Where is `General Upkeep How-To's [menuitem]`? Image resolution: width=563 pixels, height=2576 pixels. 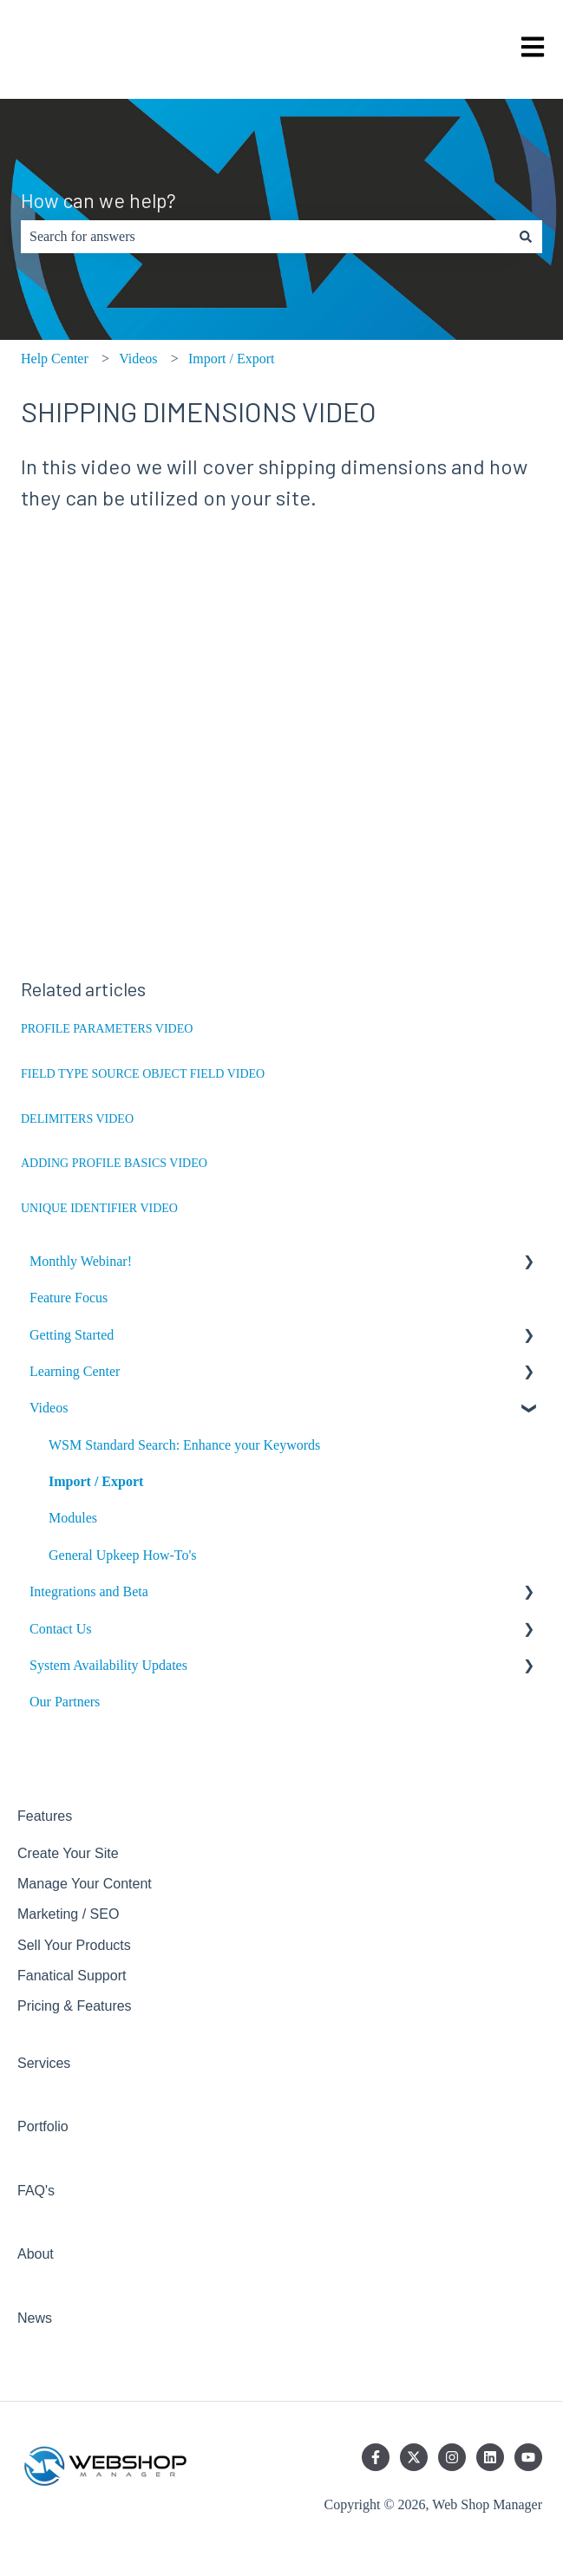
General Upkeep How-To's [menuitem] is located at coordinates (123, 1555).